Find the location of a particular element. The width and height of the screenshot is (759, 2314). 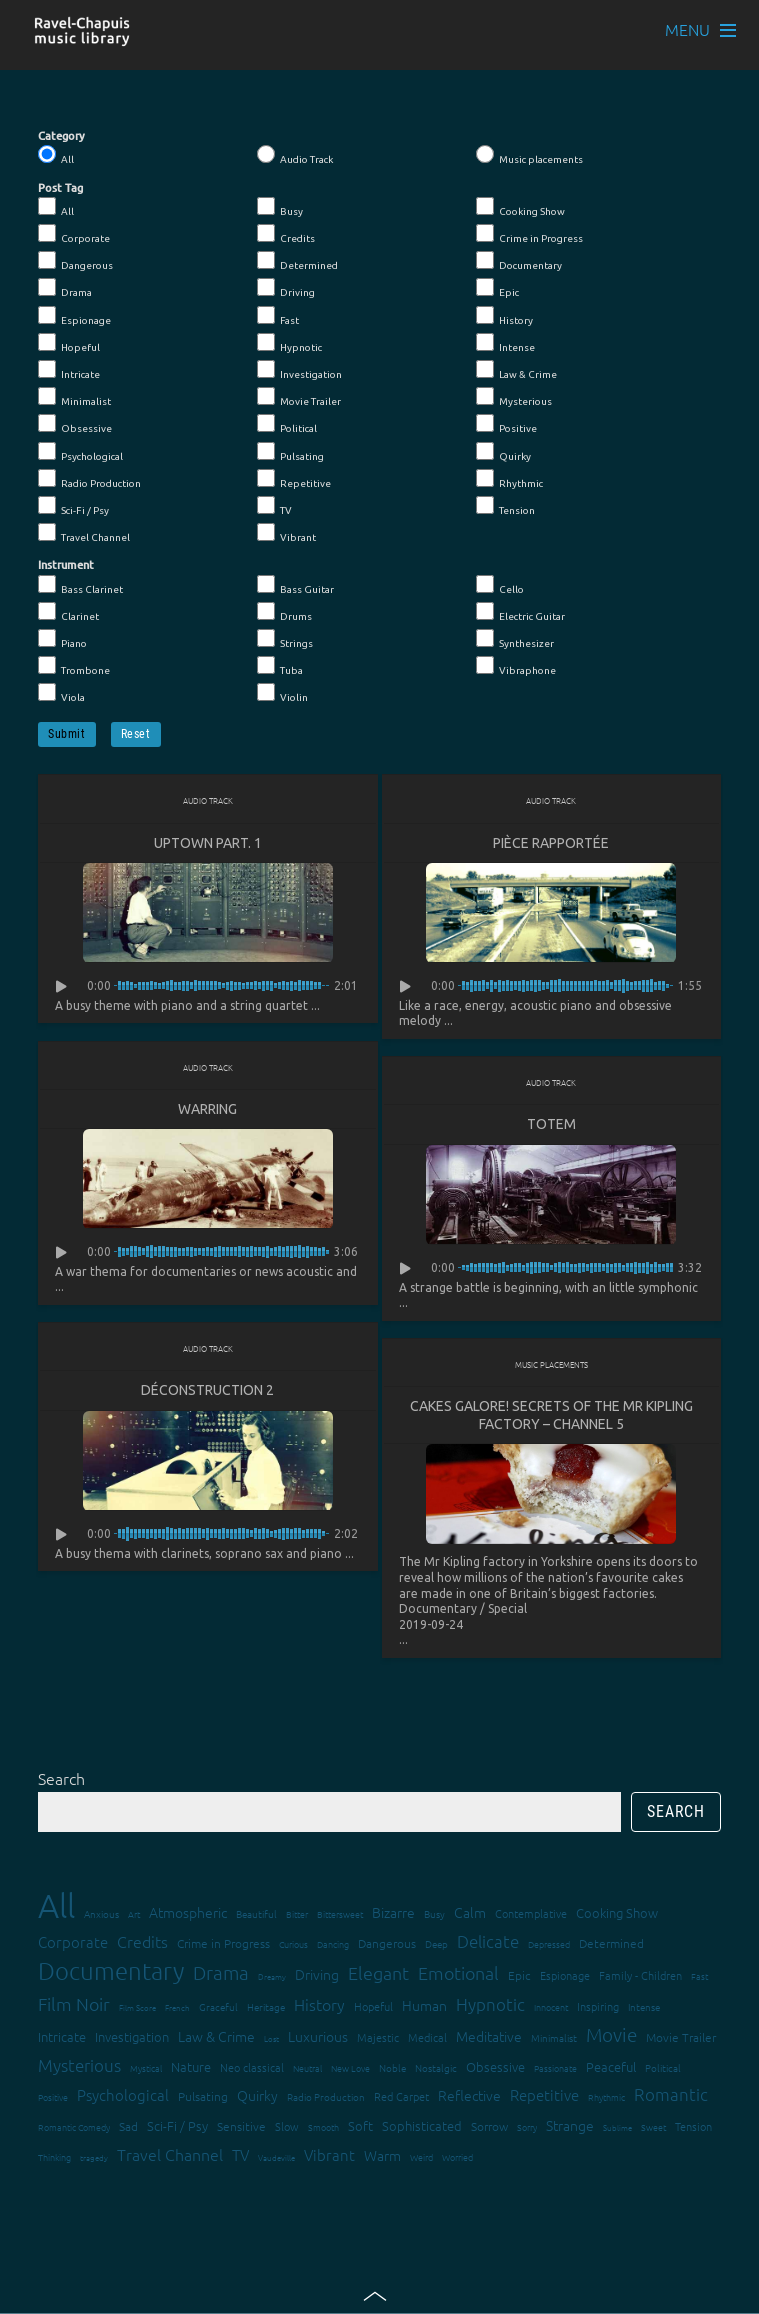

Busy is located at coordinates (280, 207).